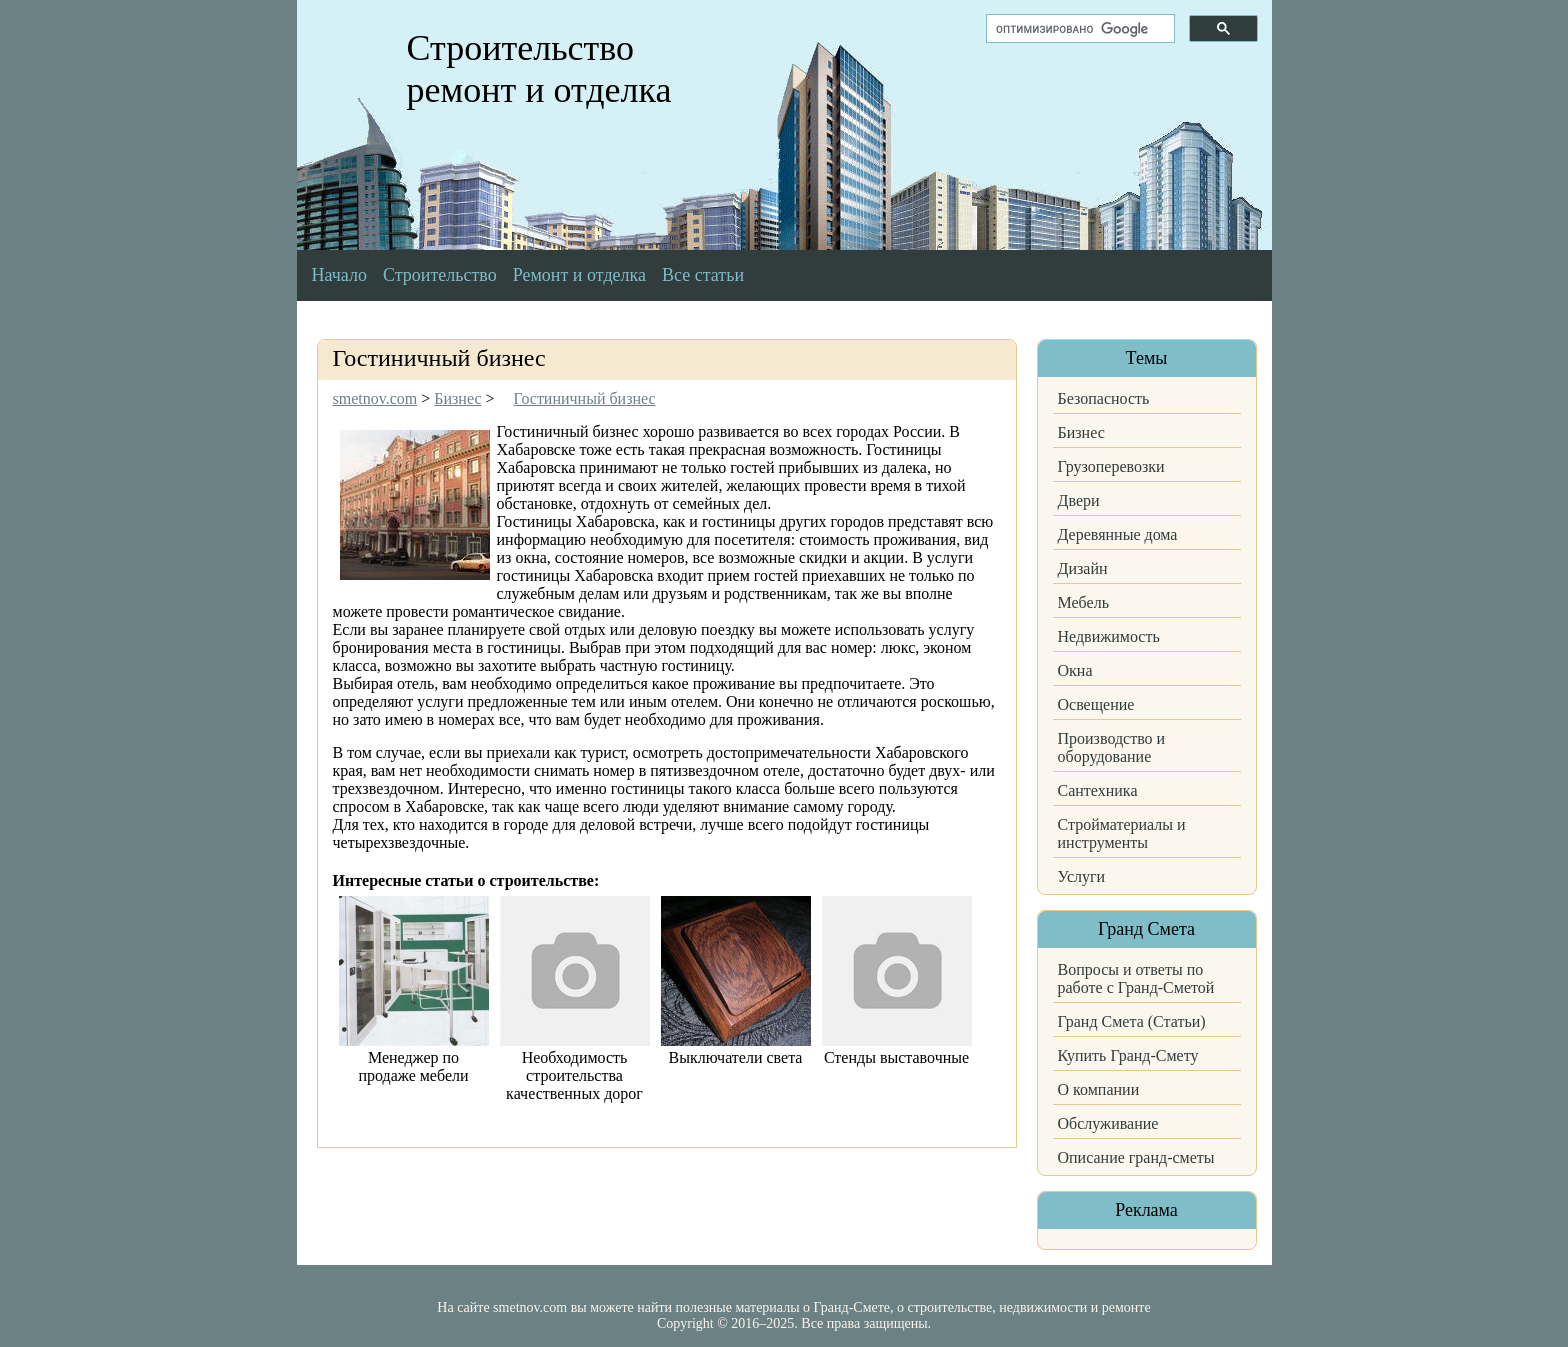 Image resolution: width=1568 pixels, height=1347 pixels. What do you see at coordinates (1096, 704) in the screenshot?
I see `Освещение` at bounding box center [1096, 704].